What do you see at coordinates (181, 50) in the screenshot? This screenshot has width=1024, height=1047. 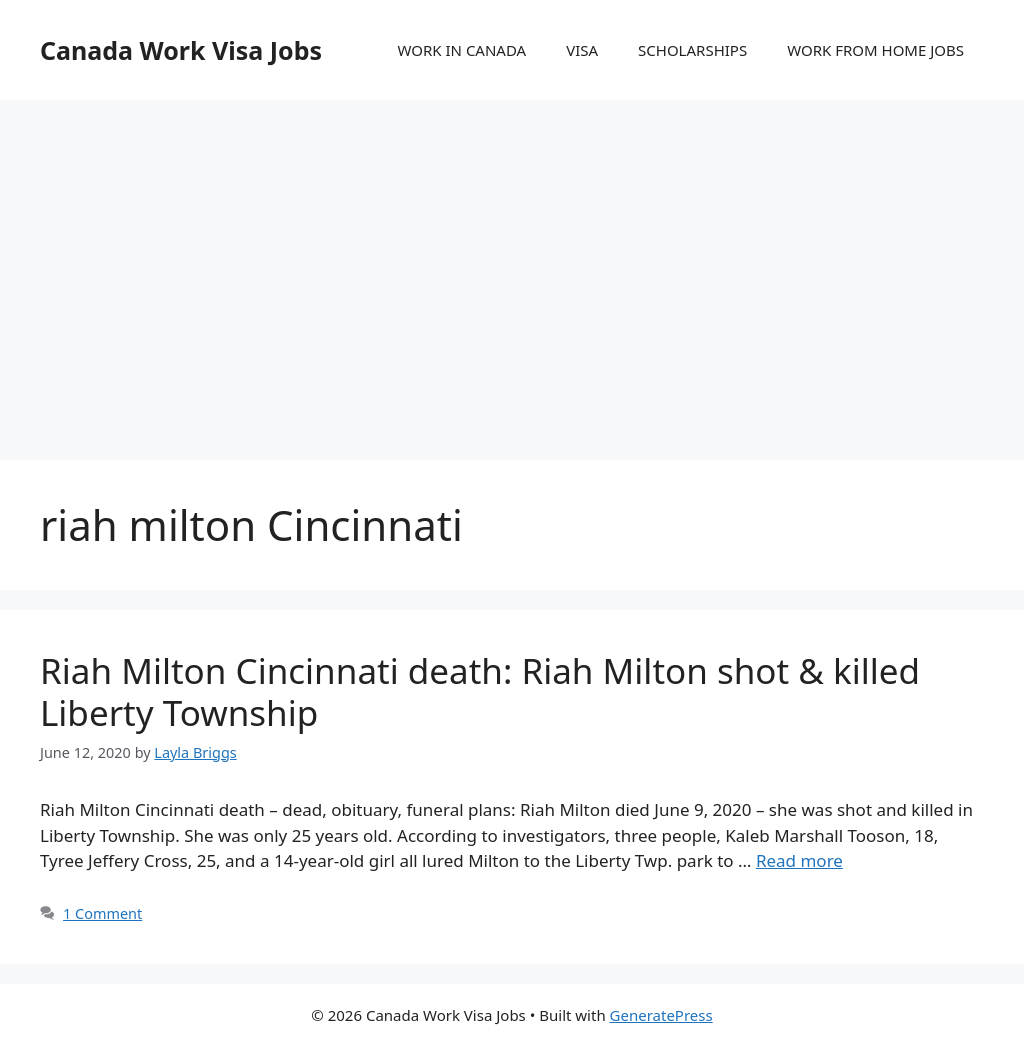 I see `Canada Work Visa Jobs` at bounding box center [181, 50].